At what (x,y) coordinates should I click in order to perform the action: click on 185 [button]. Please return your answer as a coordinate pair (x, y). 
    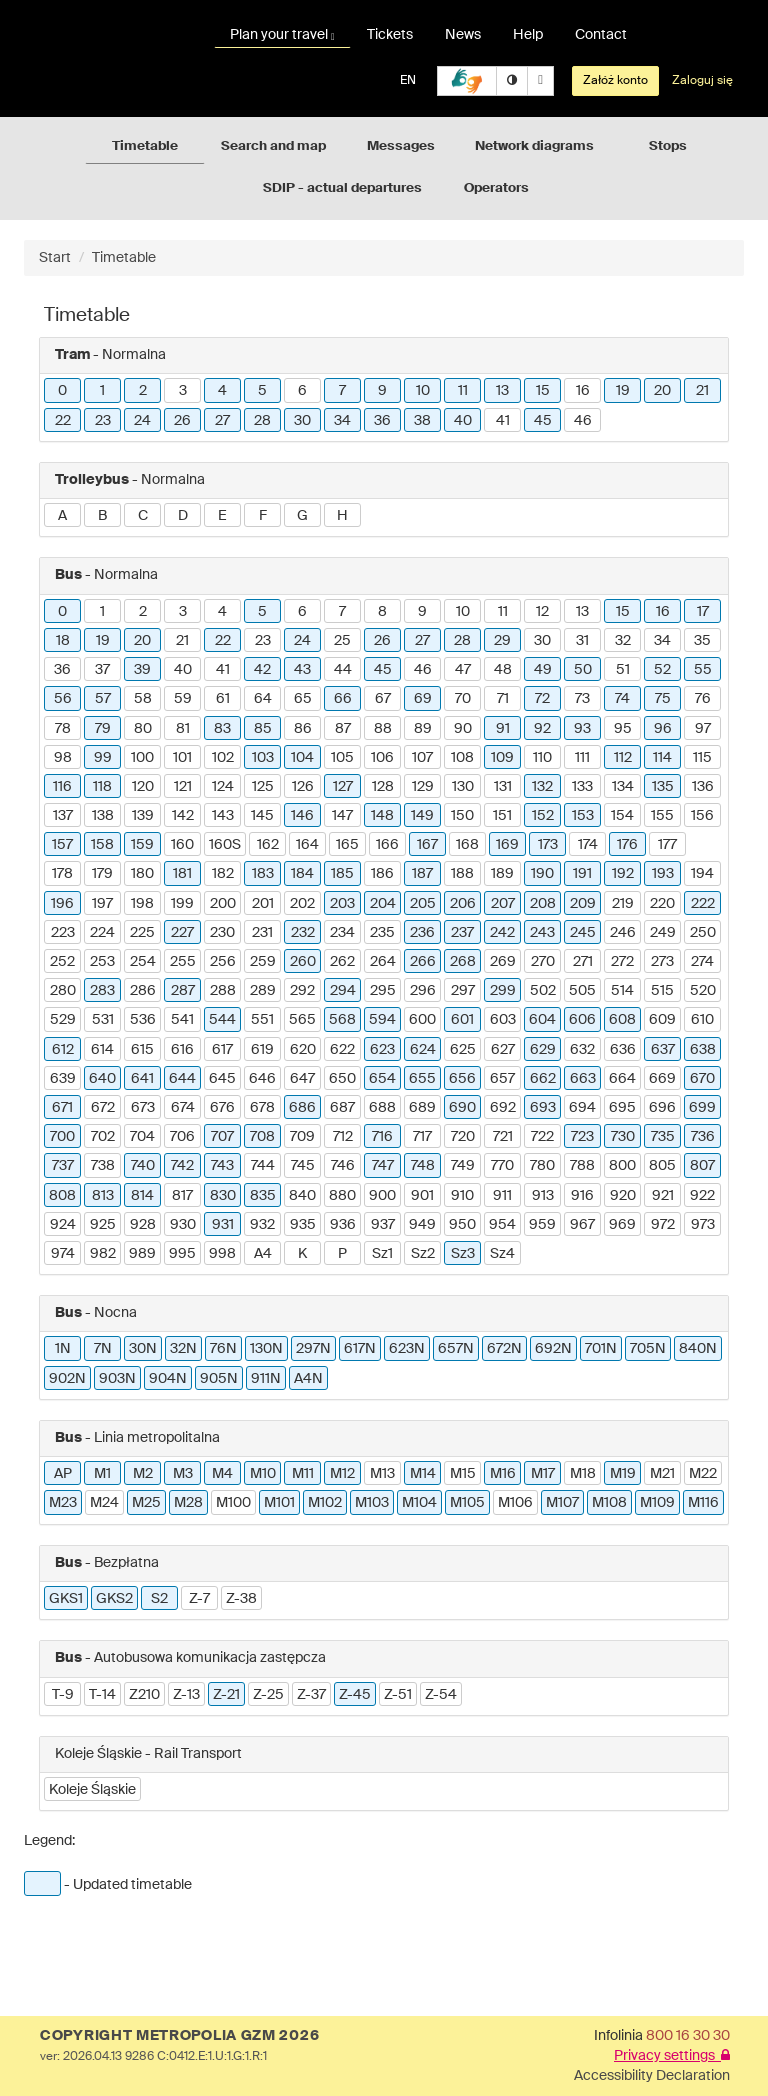
    Looking at the image, I should click on (342, 874).